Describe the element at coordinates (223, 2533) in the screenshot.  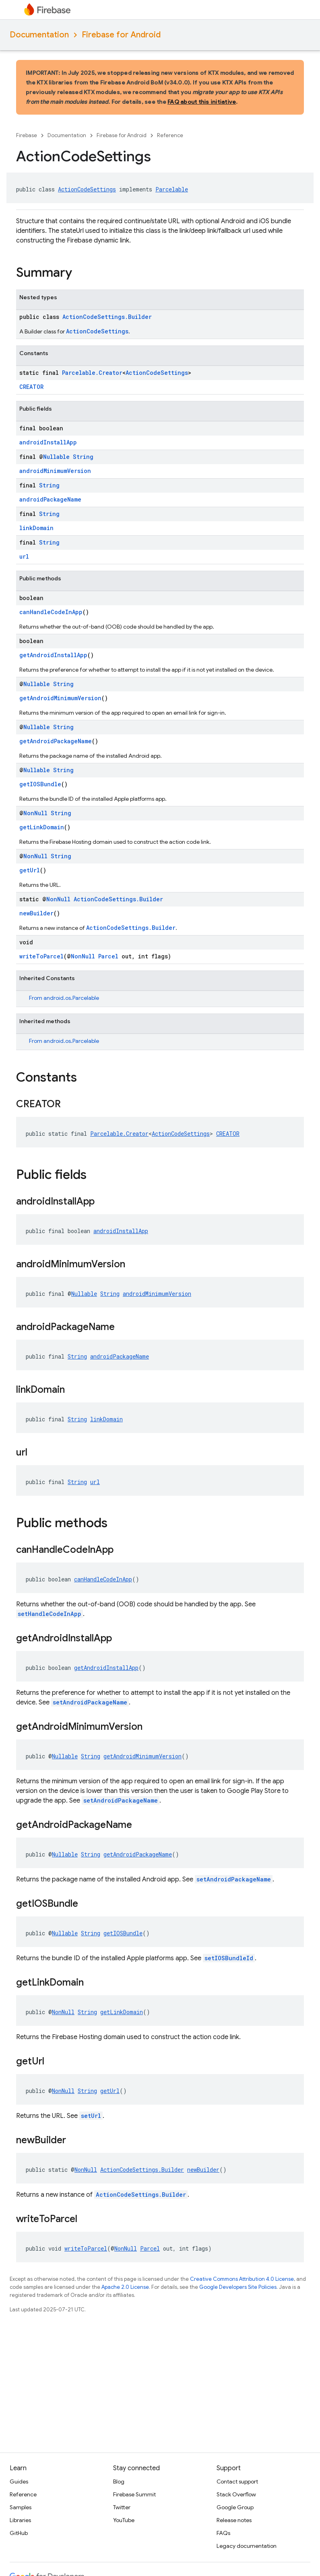
I see `FAQs` at that location.